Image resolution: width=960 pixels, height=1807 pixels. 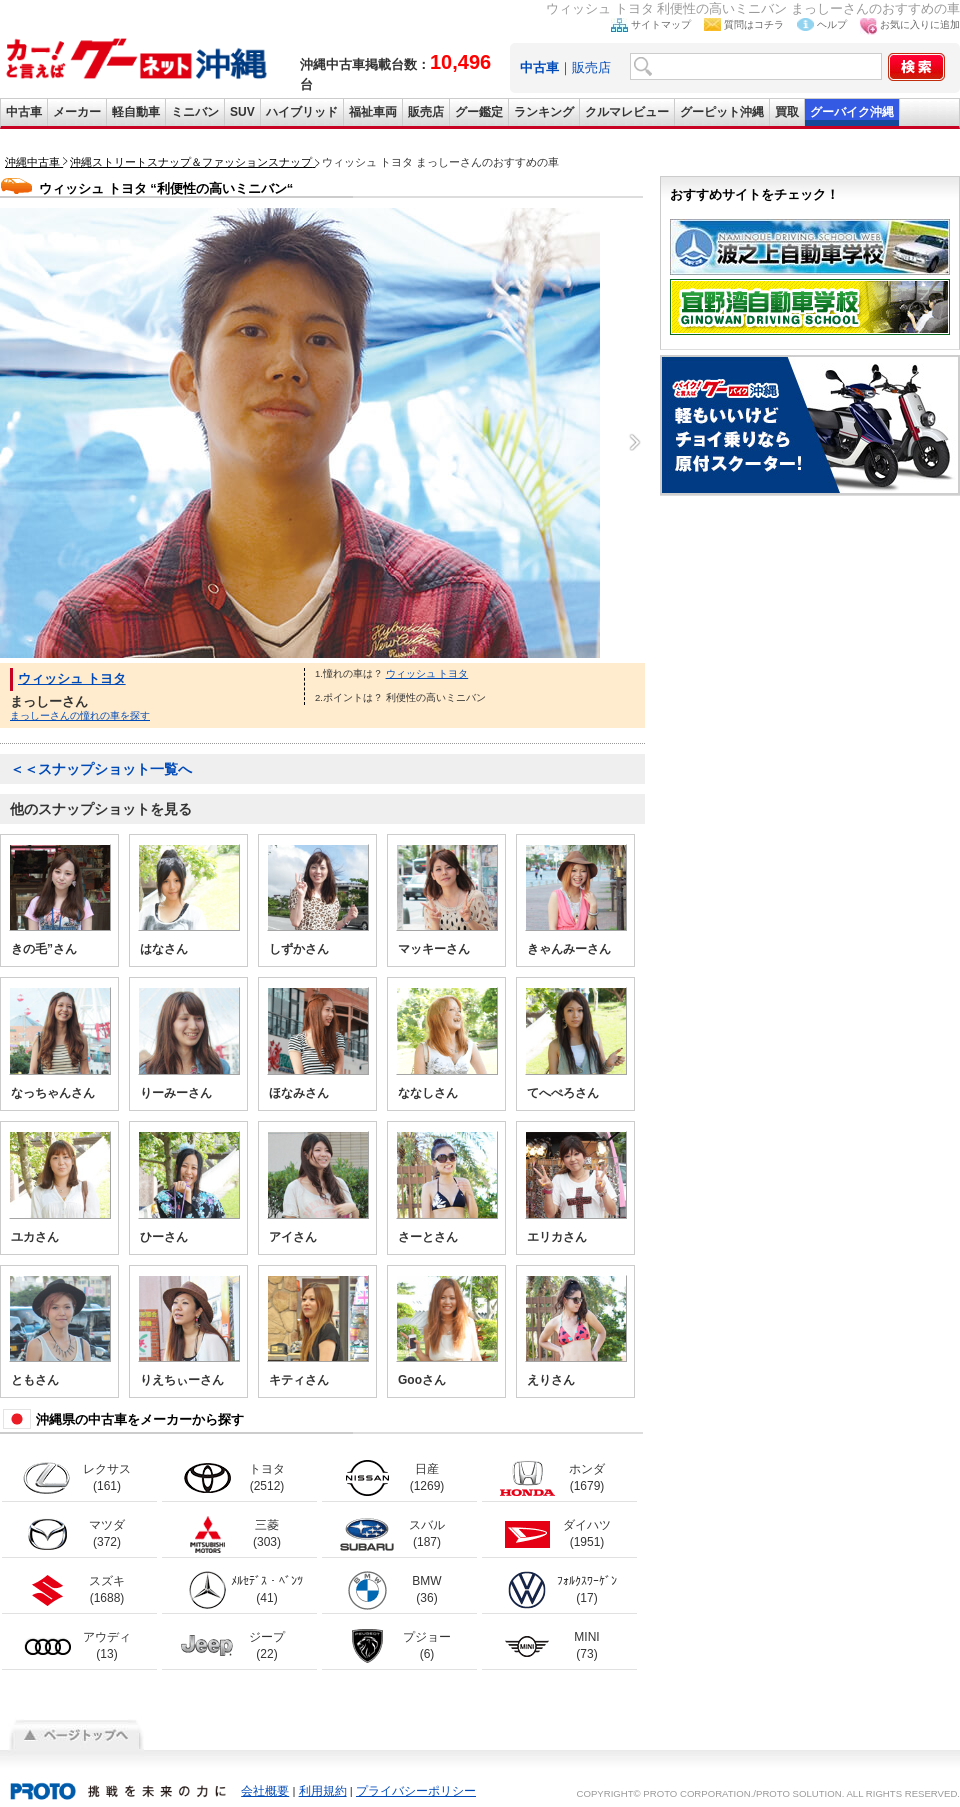 I want to click on ハイブリッド, so click(x=302, y=112).